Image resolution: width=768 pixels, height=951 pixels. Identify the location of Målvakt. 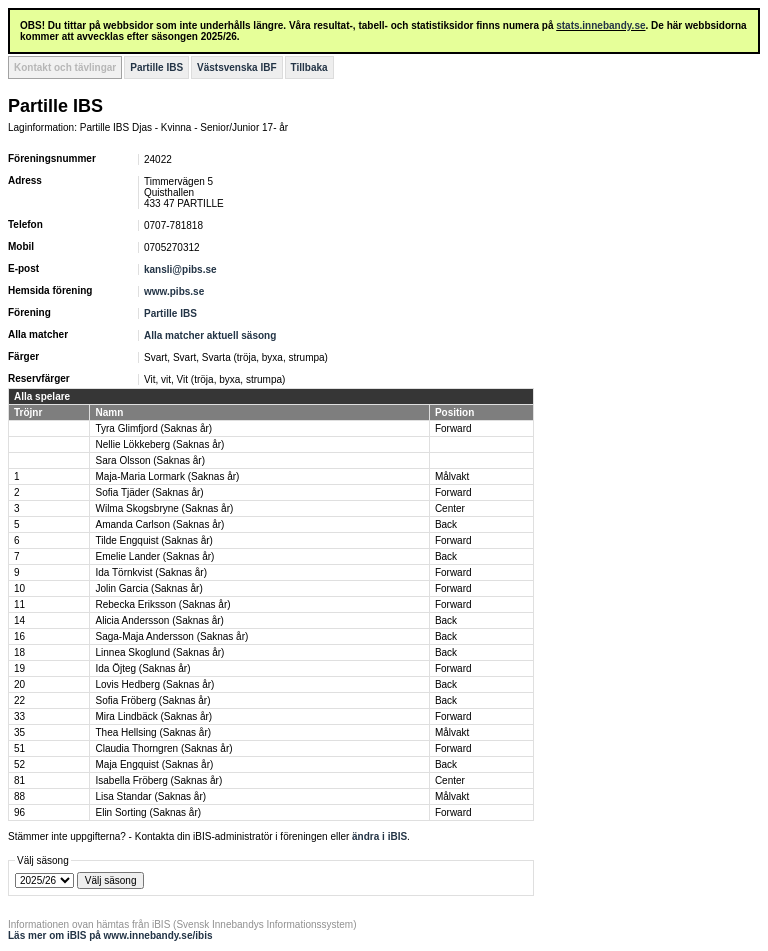
(452, 476).